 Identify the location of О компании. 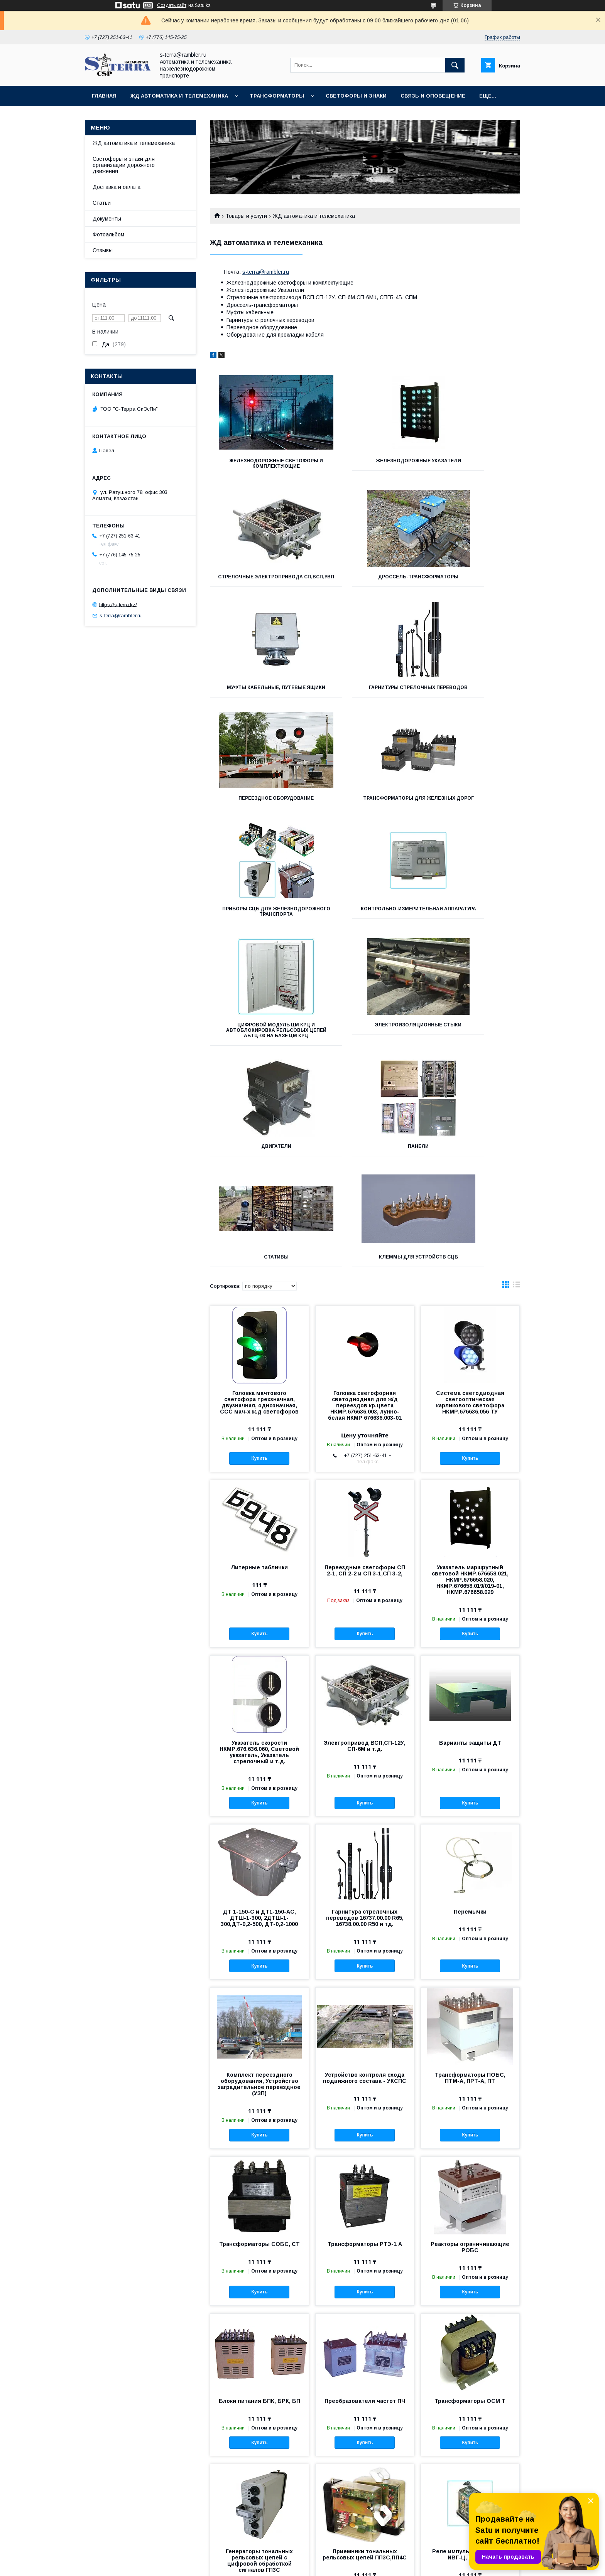
(205, 2517).